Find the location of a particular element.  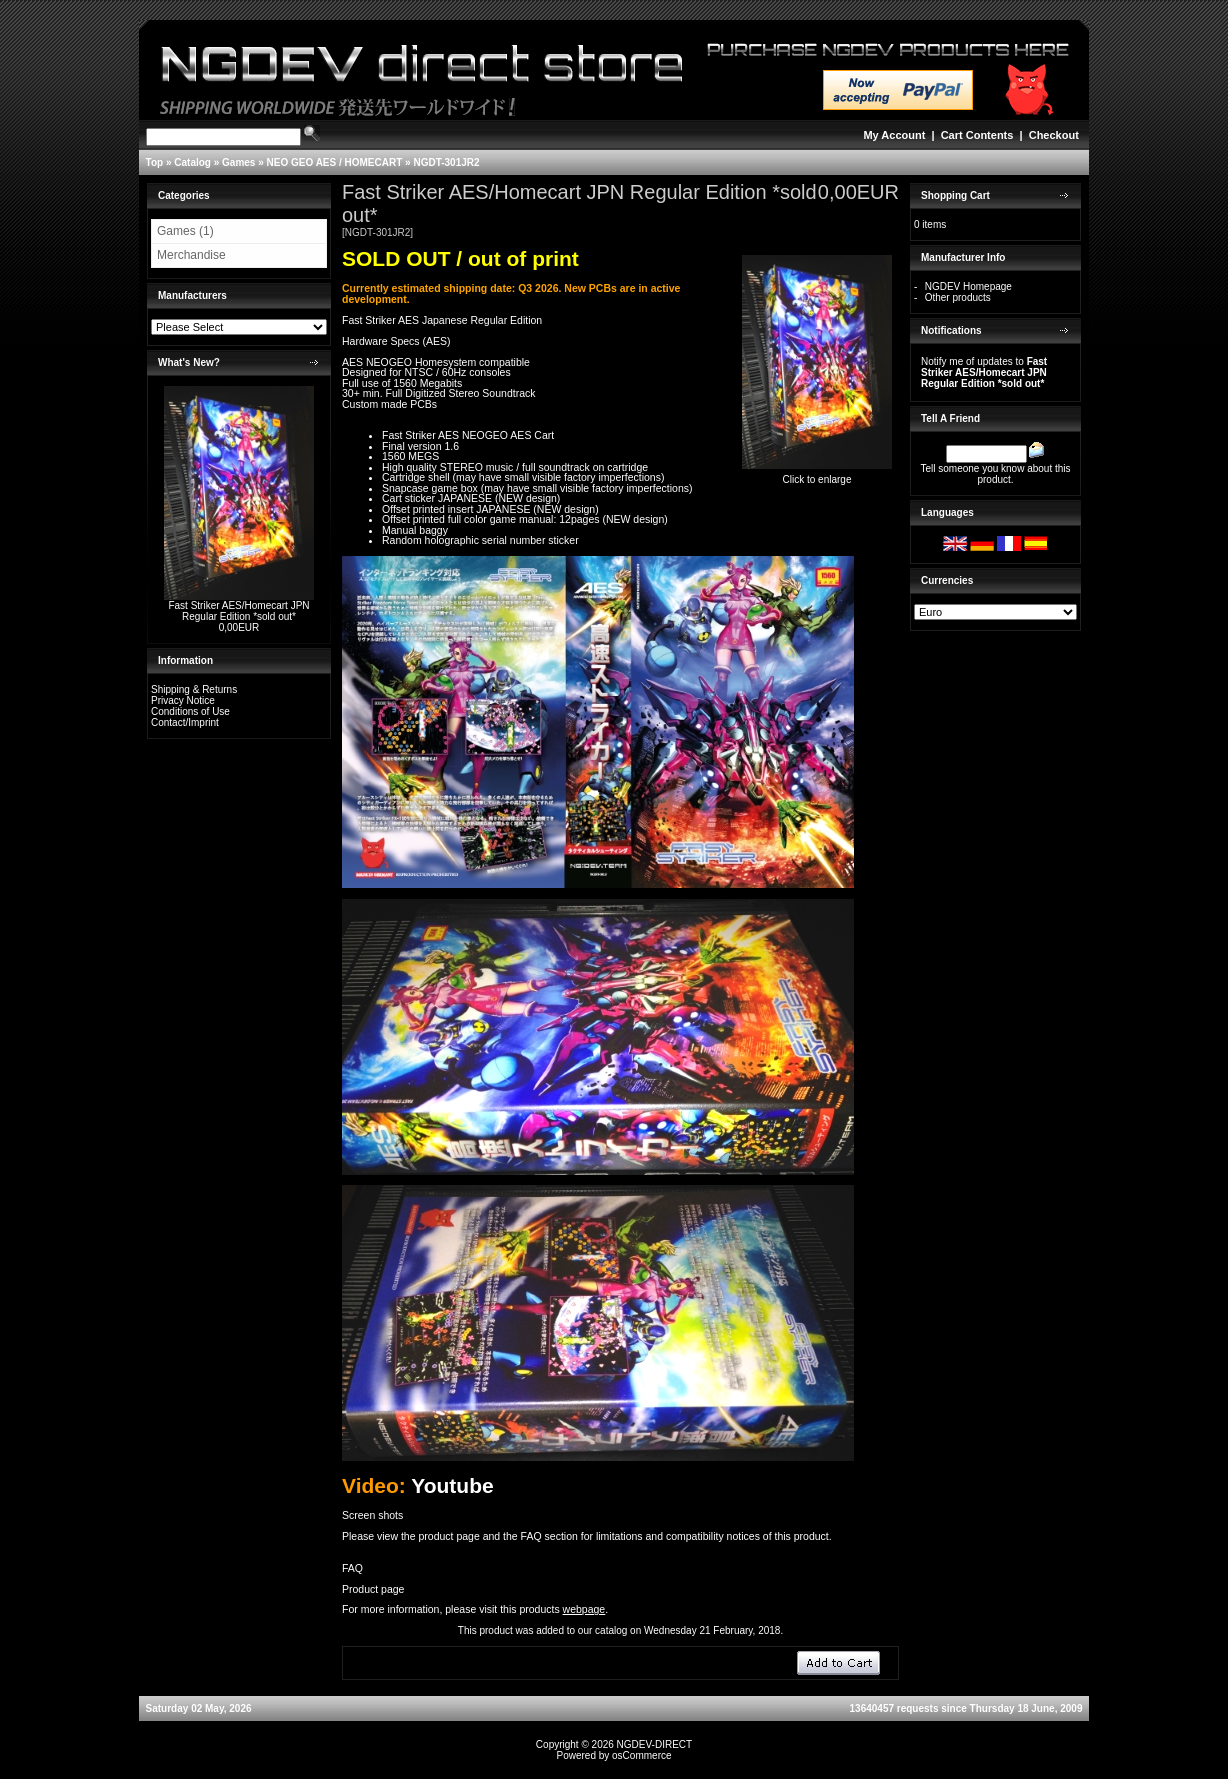

Privacy Notice is located at coordinates (183, 700).